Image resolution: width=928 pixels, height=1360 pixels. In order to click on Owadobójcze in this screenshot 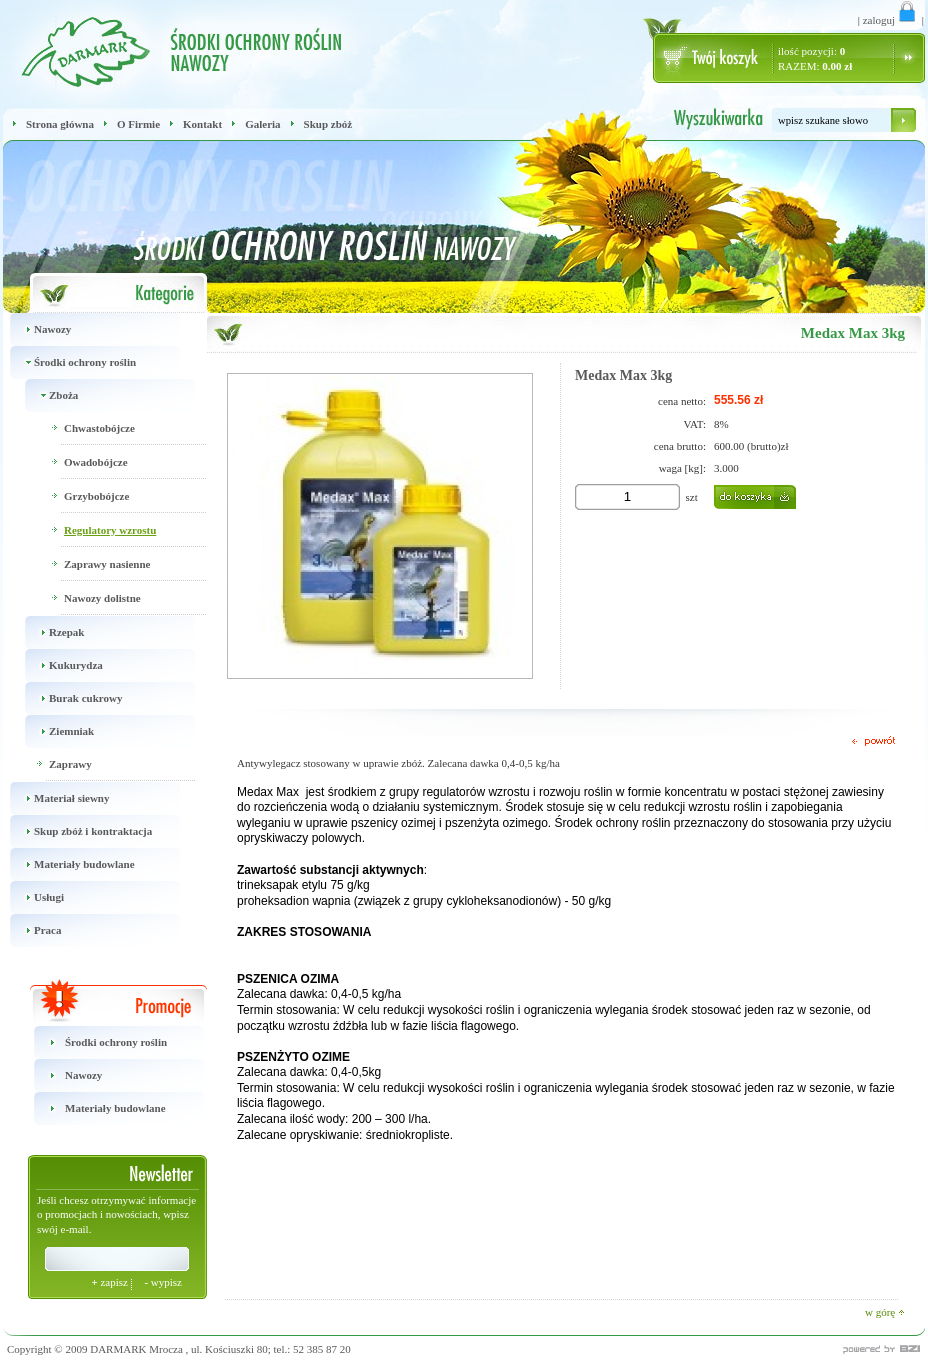, I will do `click(96, 462)`.